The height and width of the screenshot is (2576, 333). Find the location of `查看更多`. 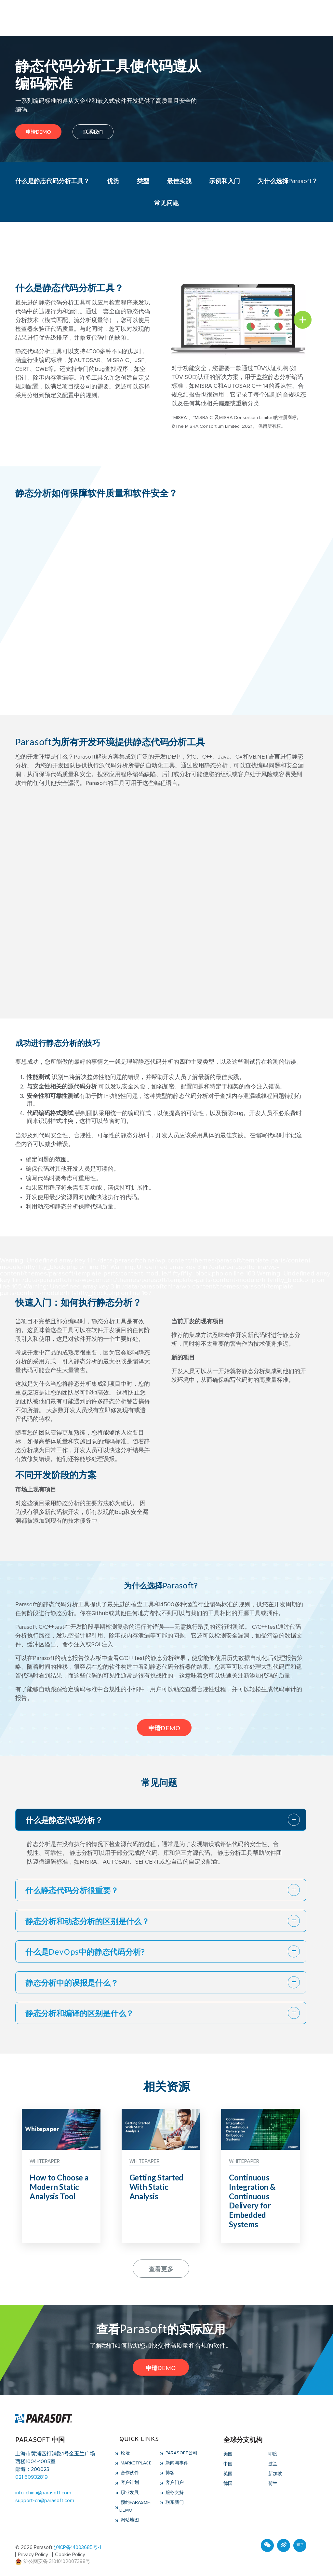

查看更多 is located at coordinates (161, 2268).